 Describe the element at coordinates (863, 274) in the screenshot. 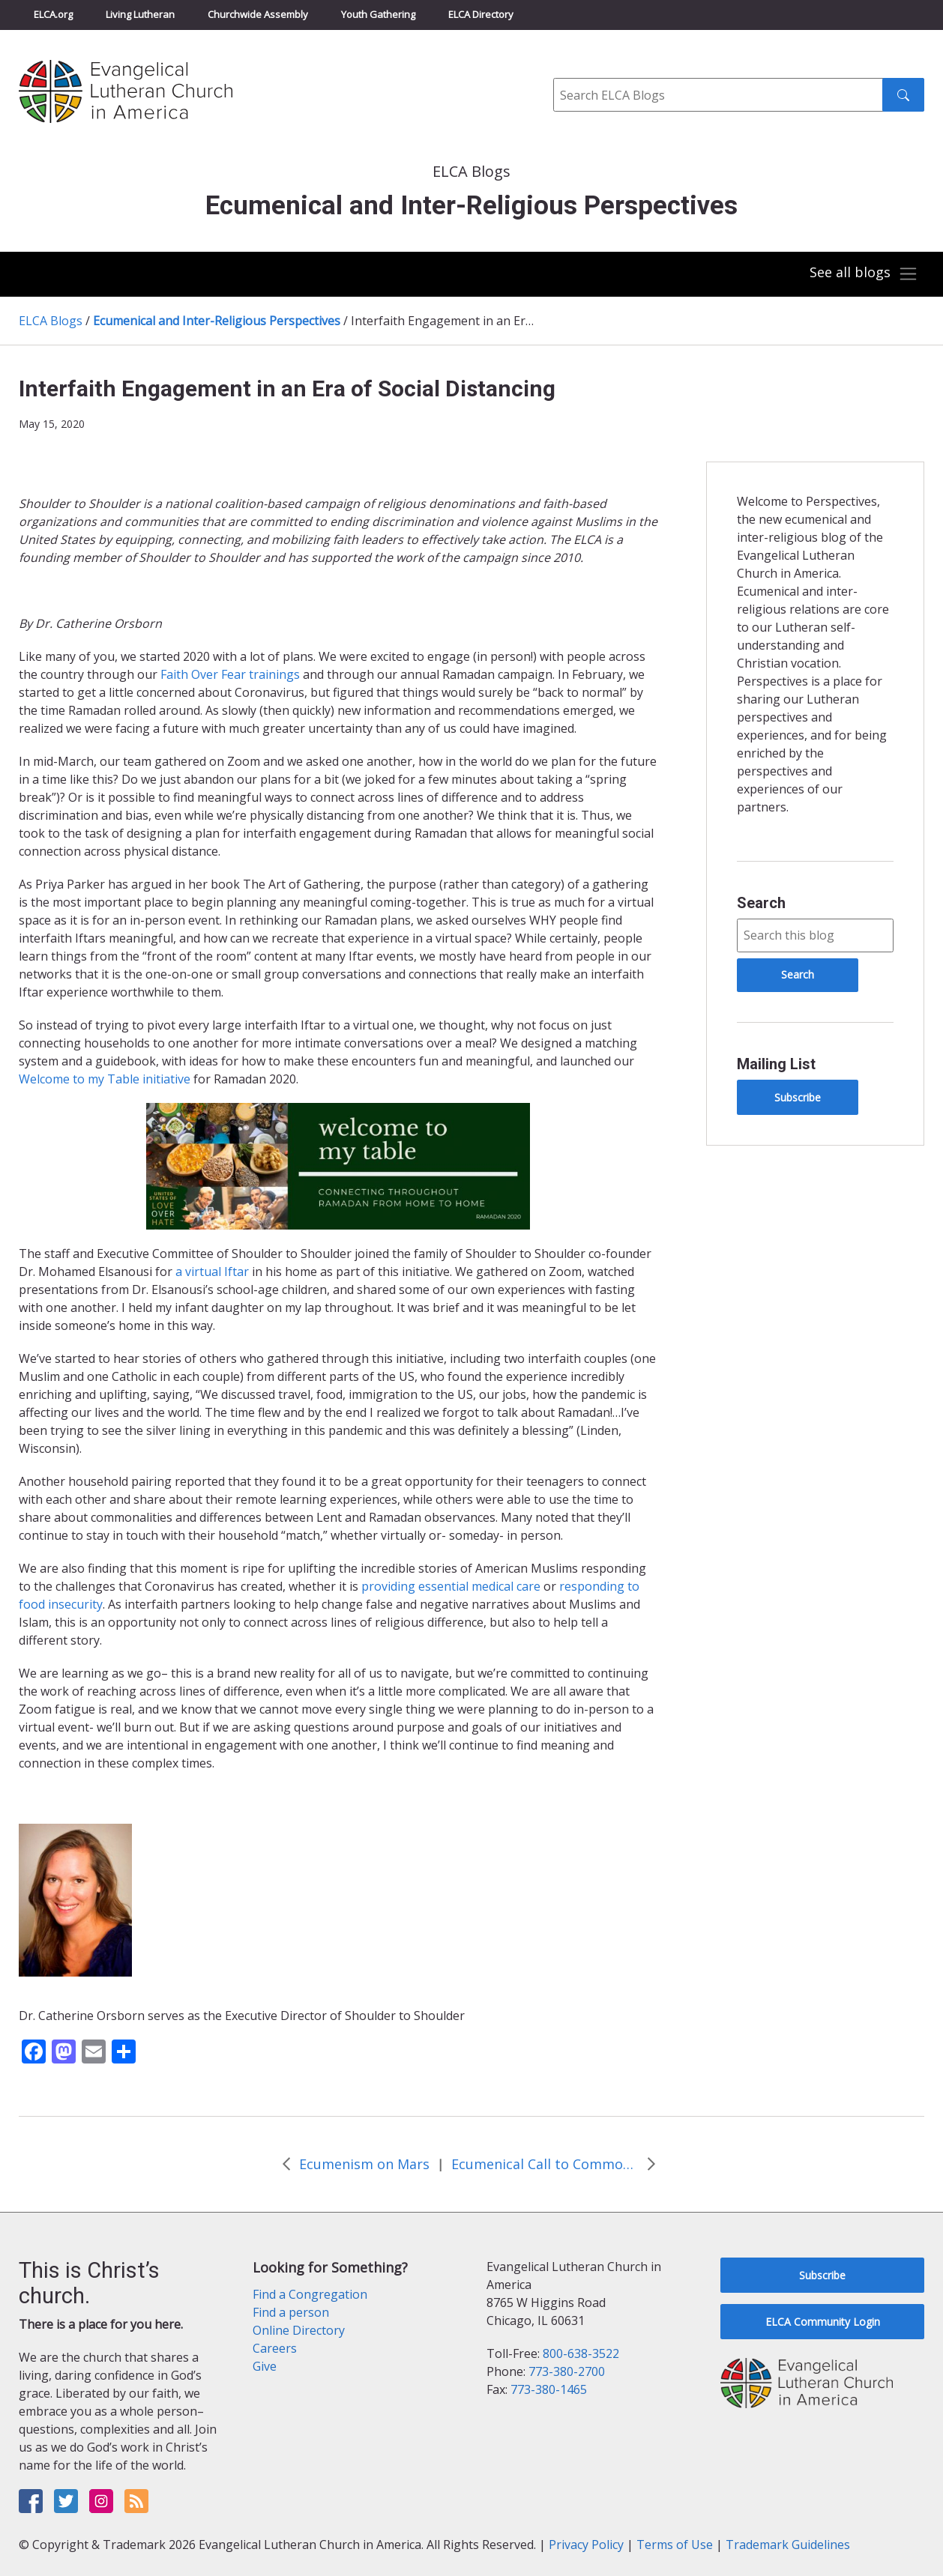

I see `[Toggle navigation]` at that location.